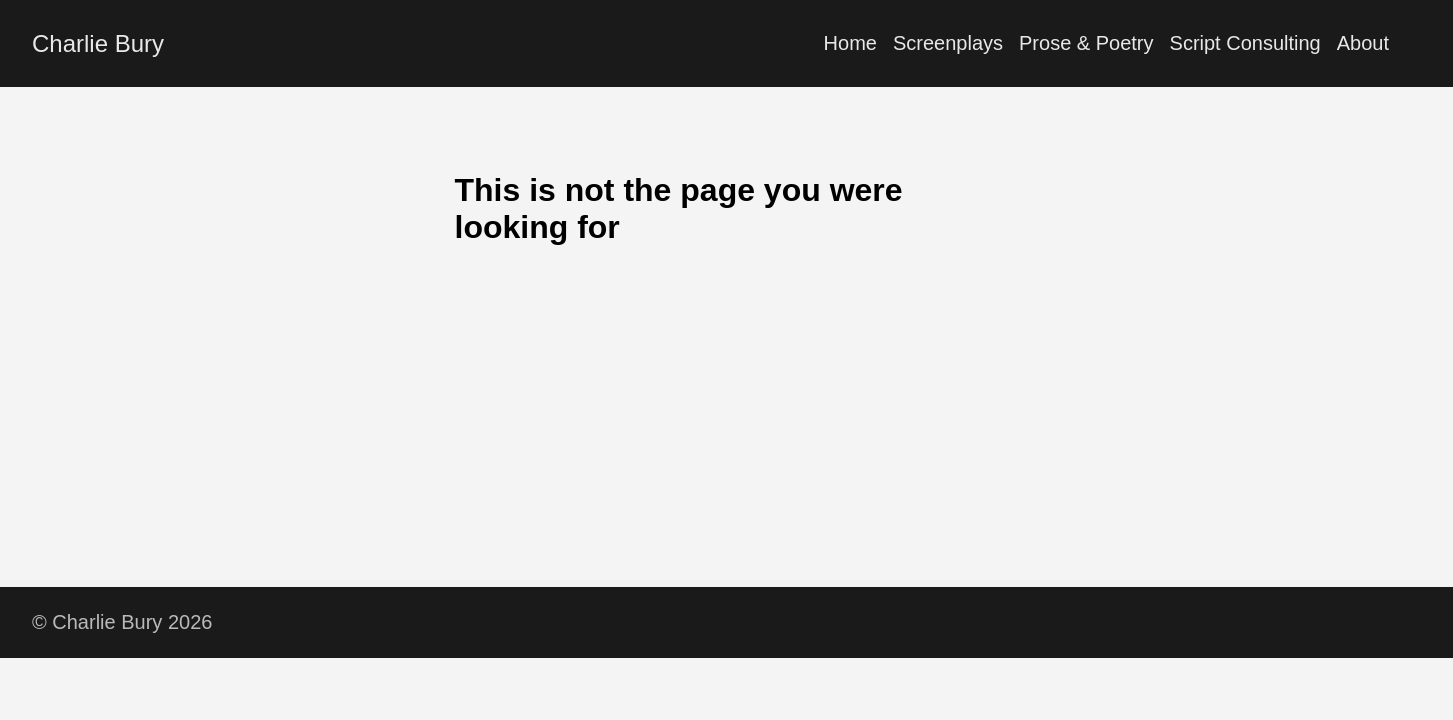  Describe the element at coordinates (850, 43) in the screenshot. I see `Home` at that location.